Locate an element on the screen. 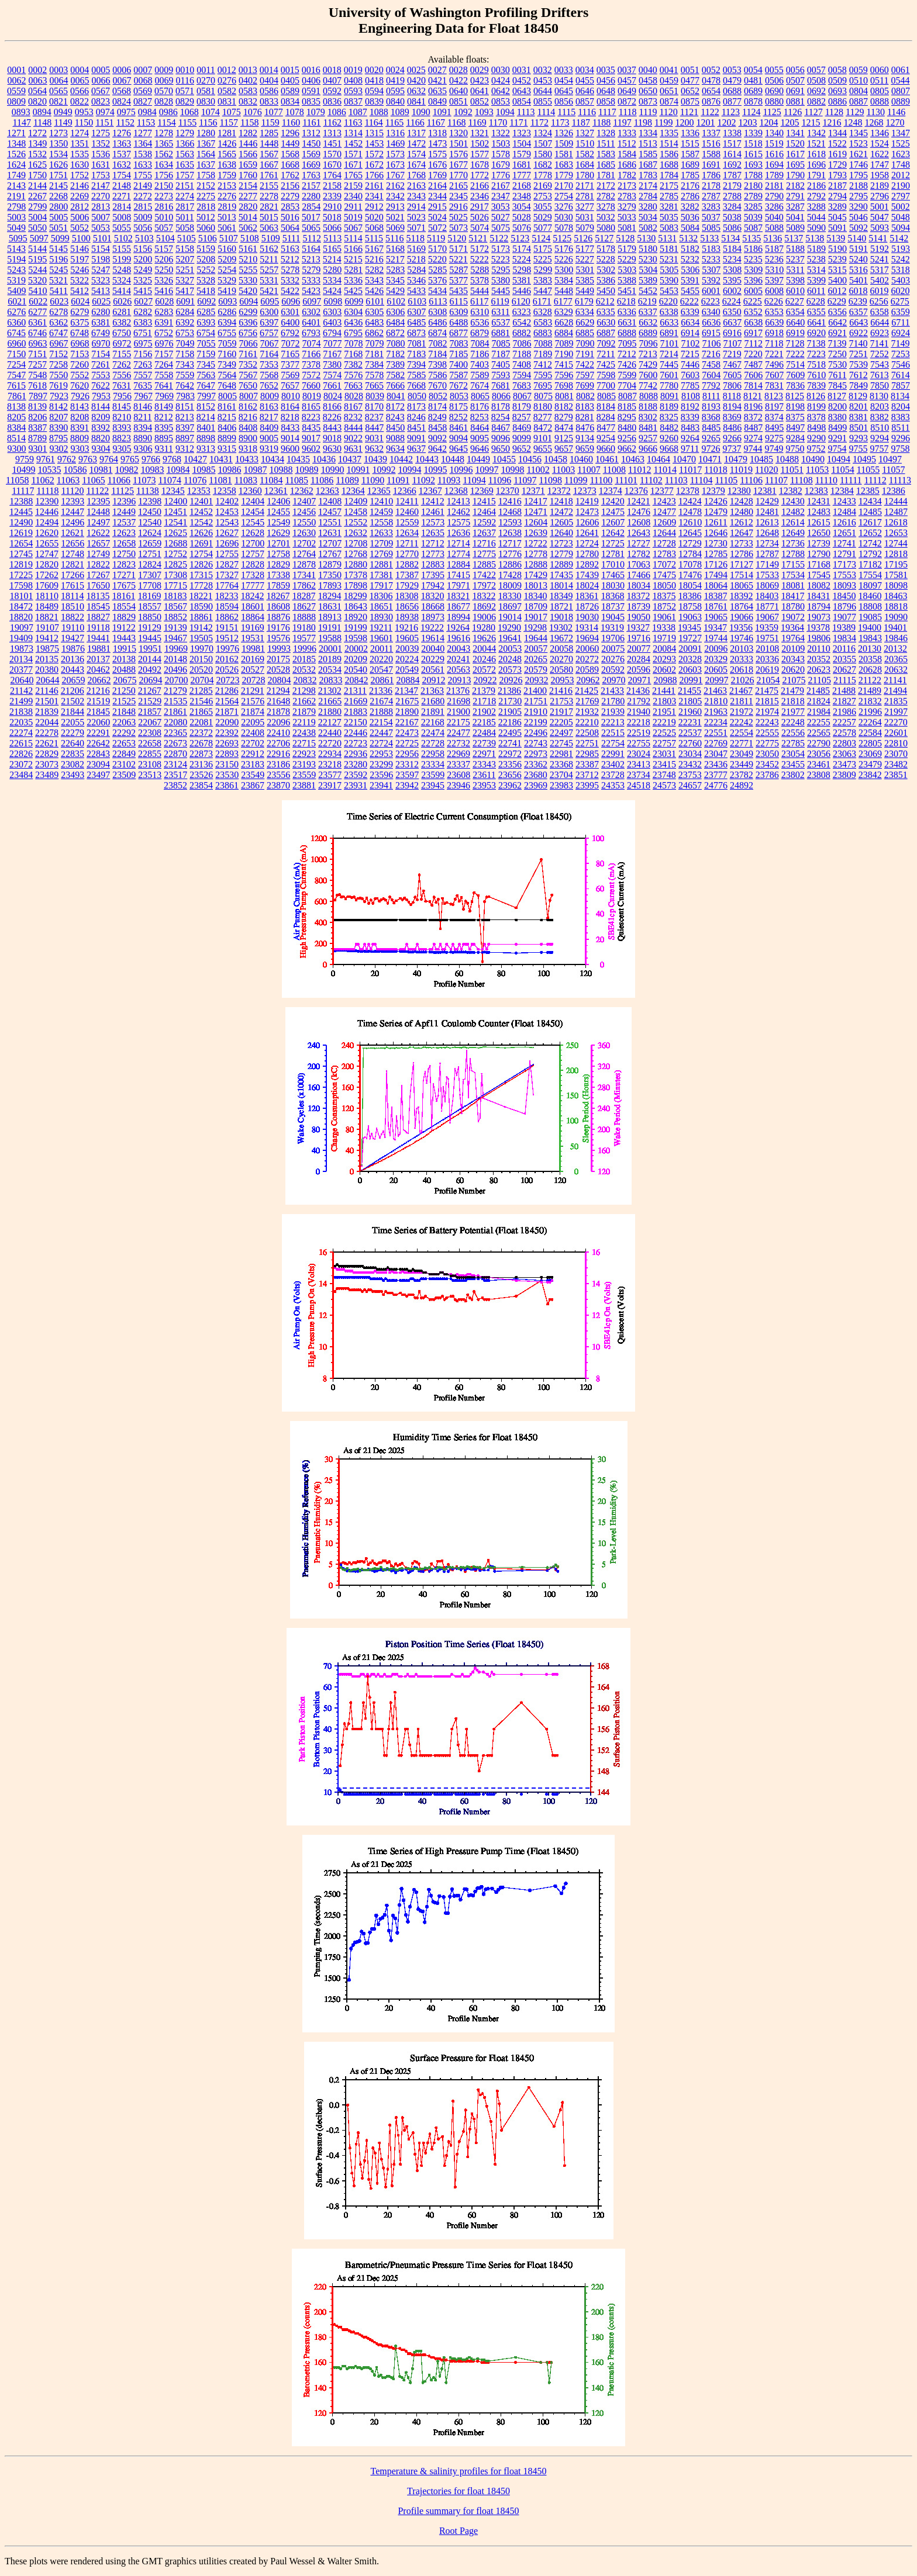  23299 is located at coordinates (381, 764).